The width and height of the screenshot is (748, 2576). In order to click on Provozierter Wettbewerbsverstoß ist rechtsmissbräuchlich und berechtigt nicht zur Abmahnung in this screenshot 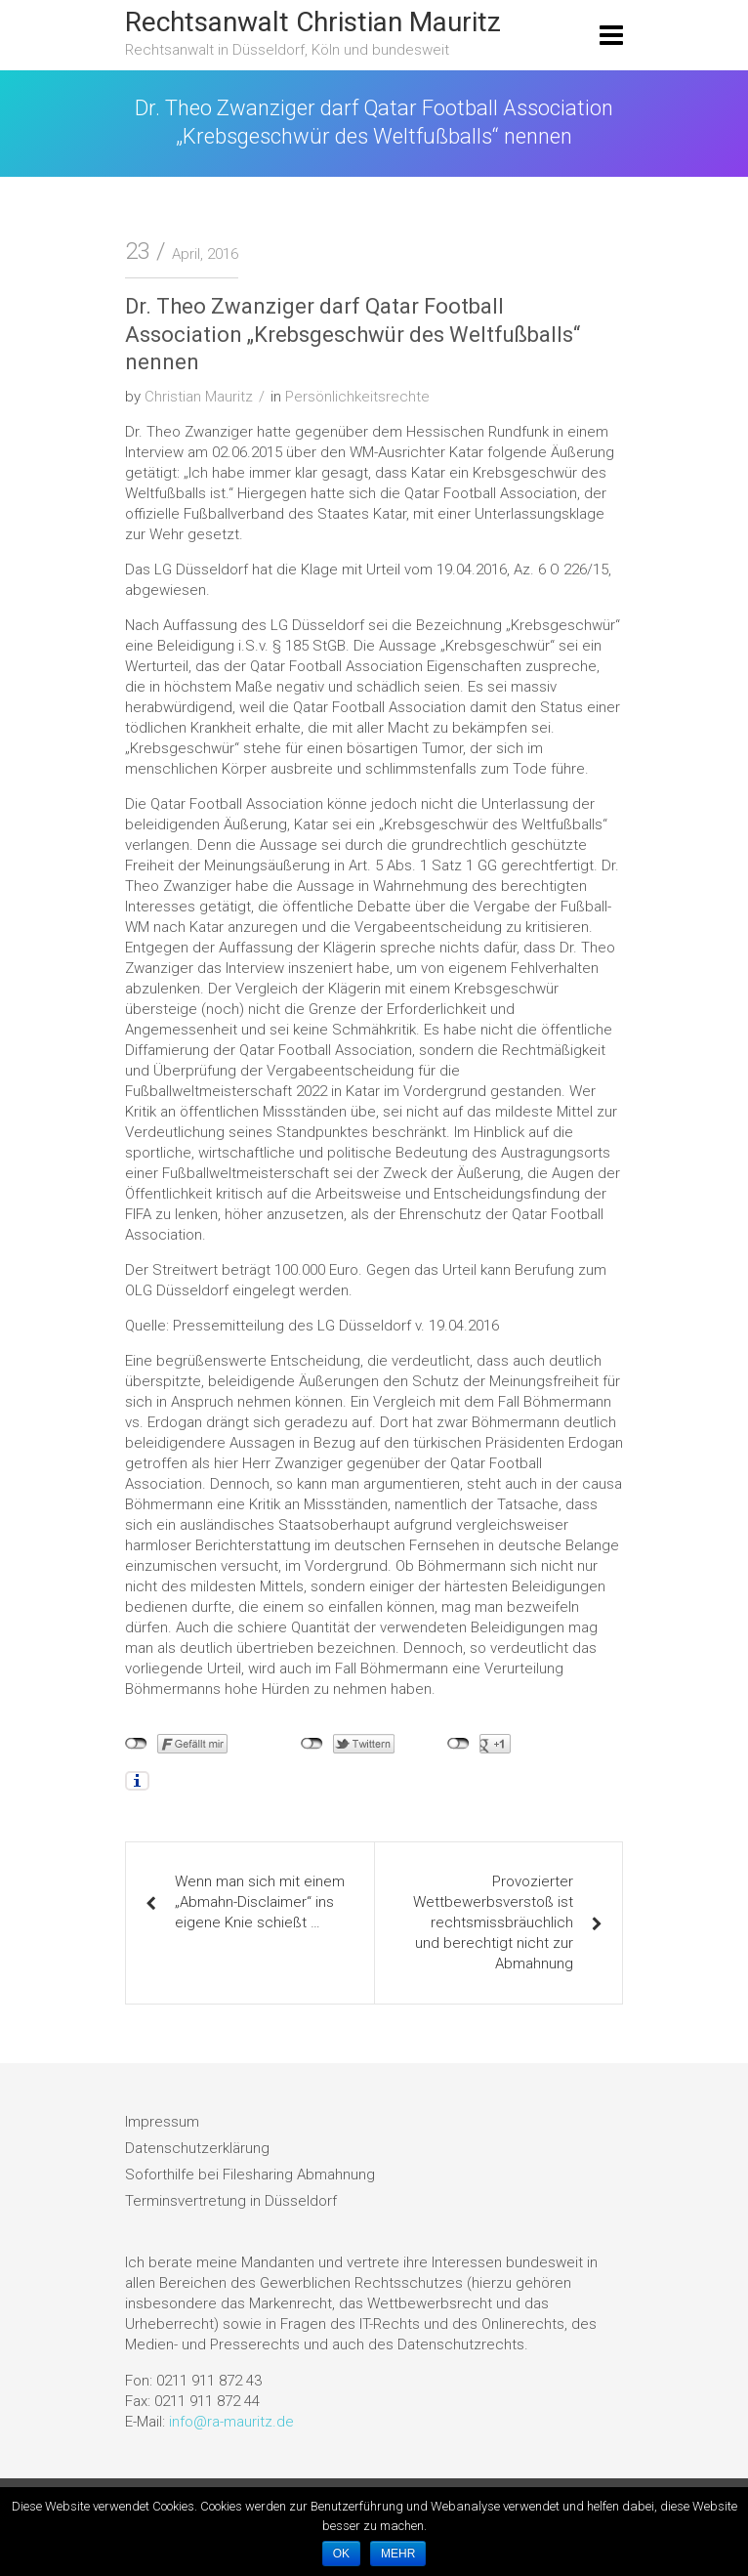, I will do `click(493, 1922)`.